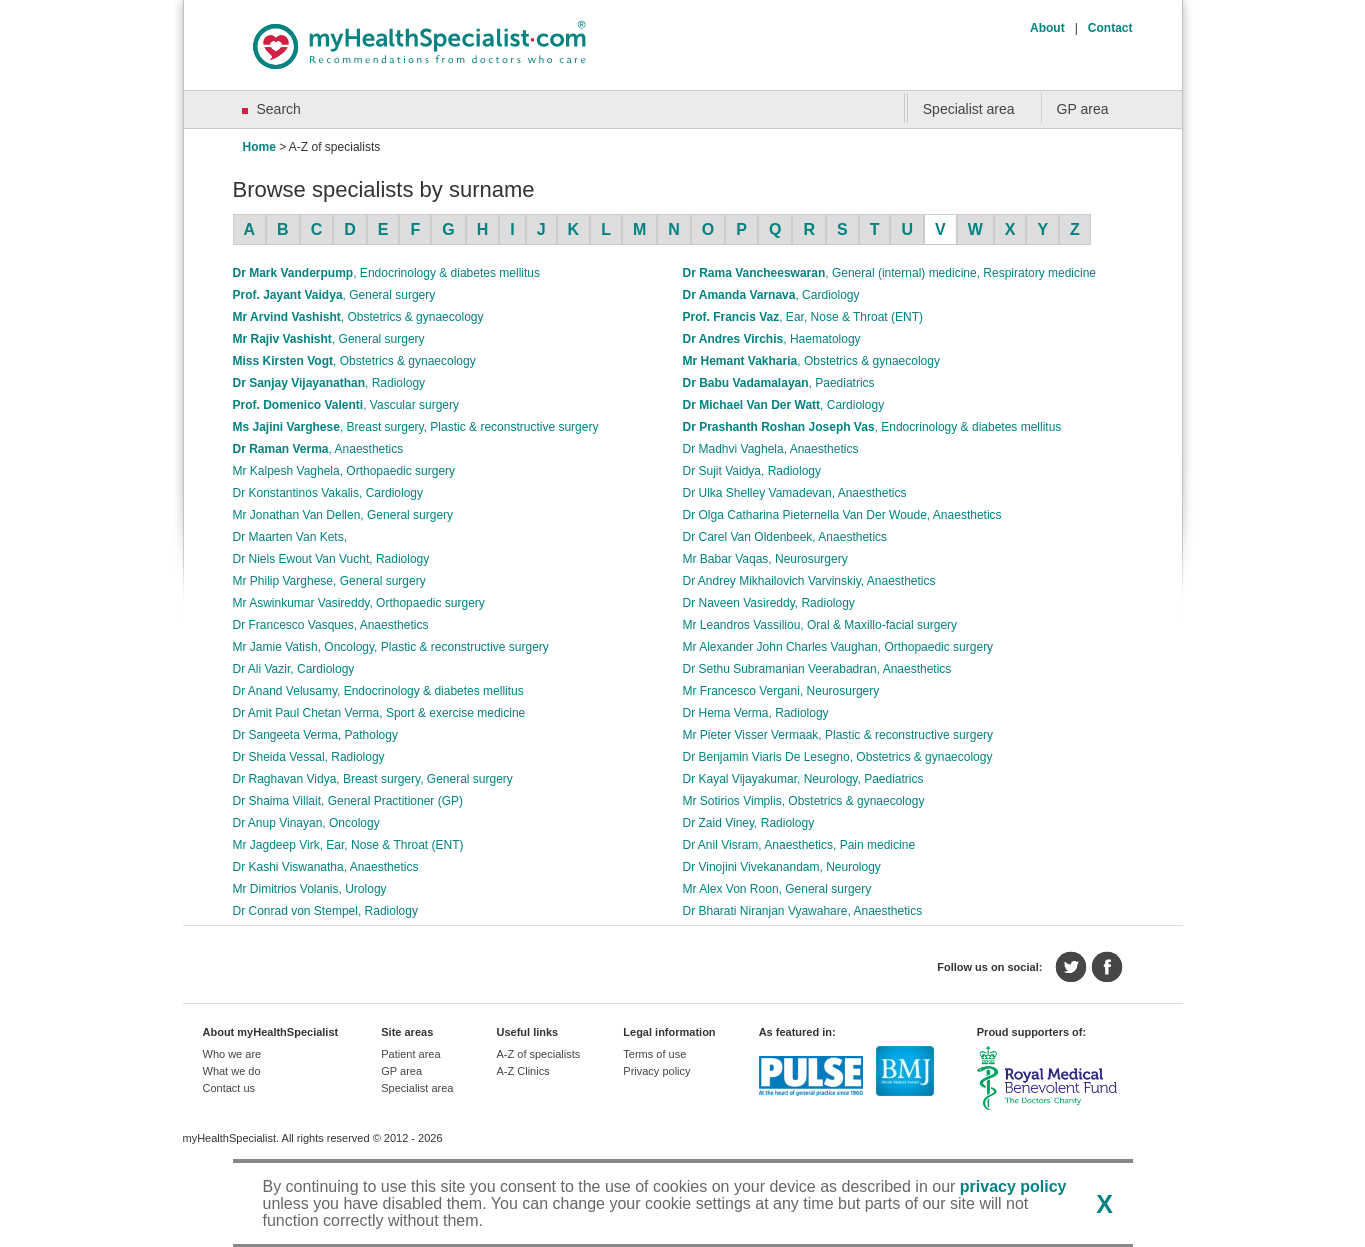 The image size is (1365, 1247). I want to click on Dr Zaid Viney, so click(749, 823).